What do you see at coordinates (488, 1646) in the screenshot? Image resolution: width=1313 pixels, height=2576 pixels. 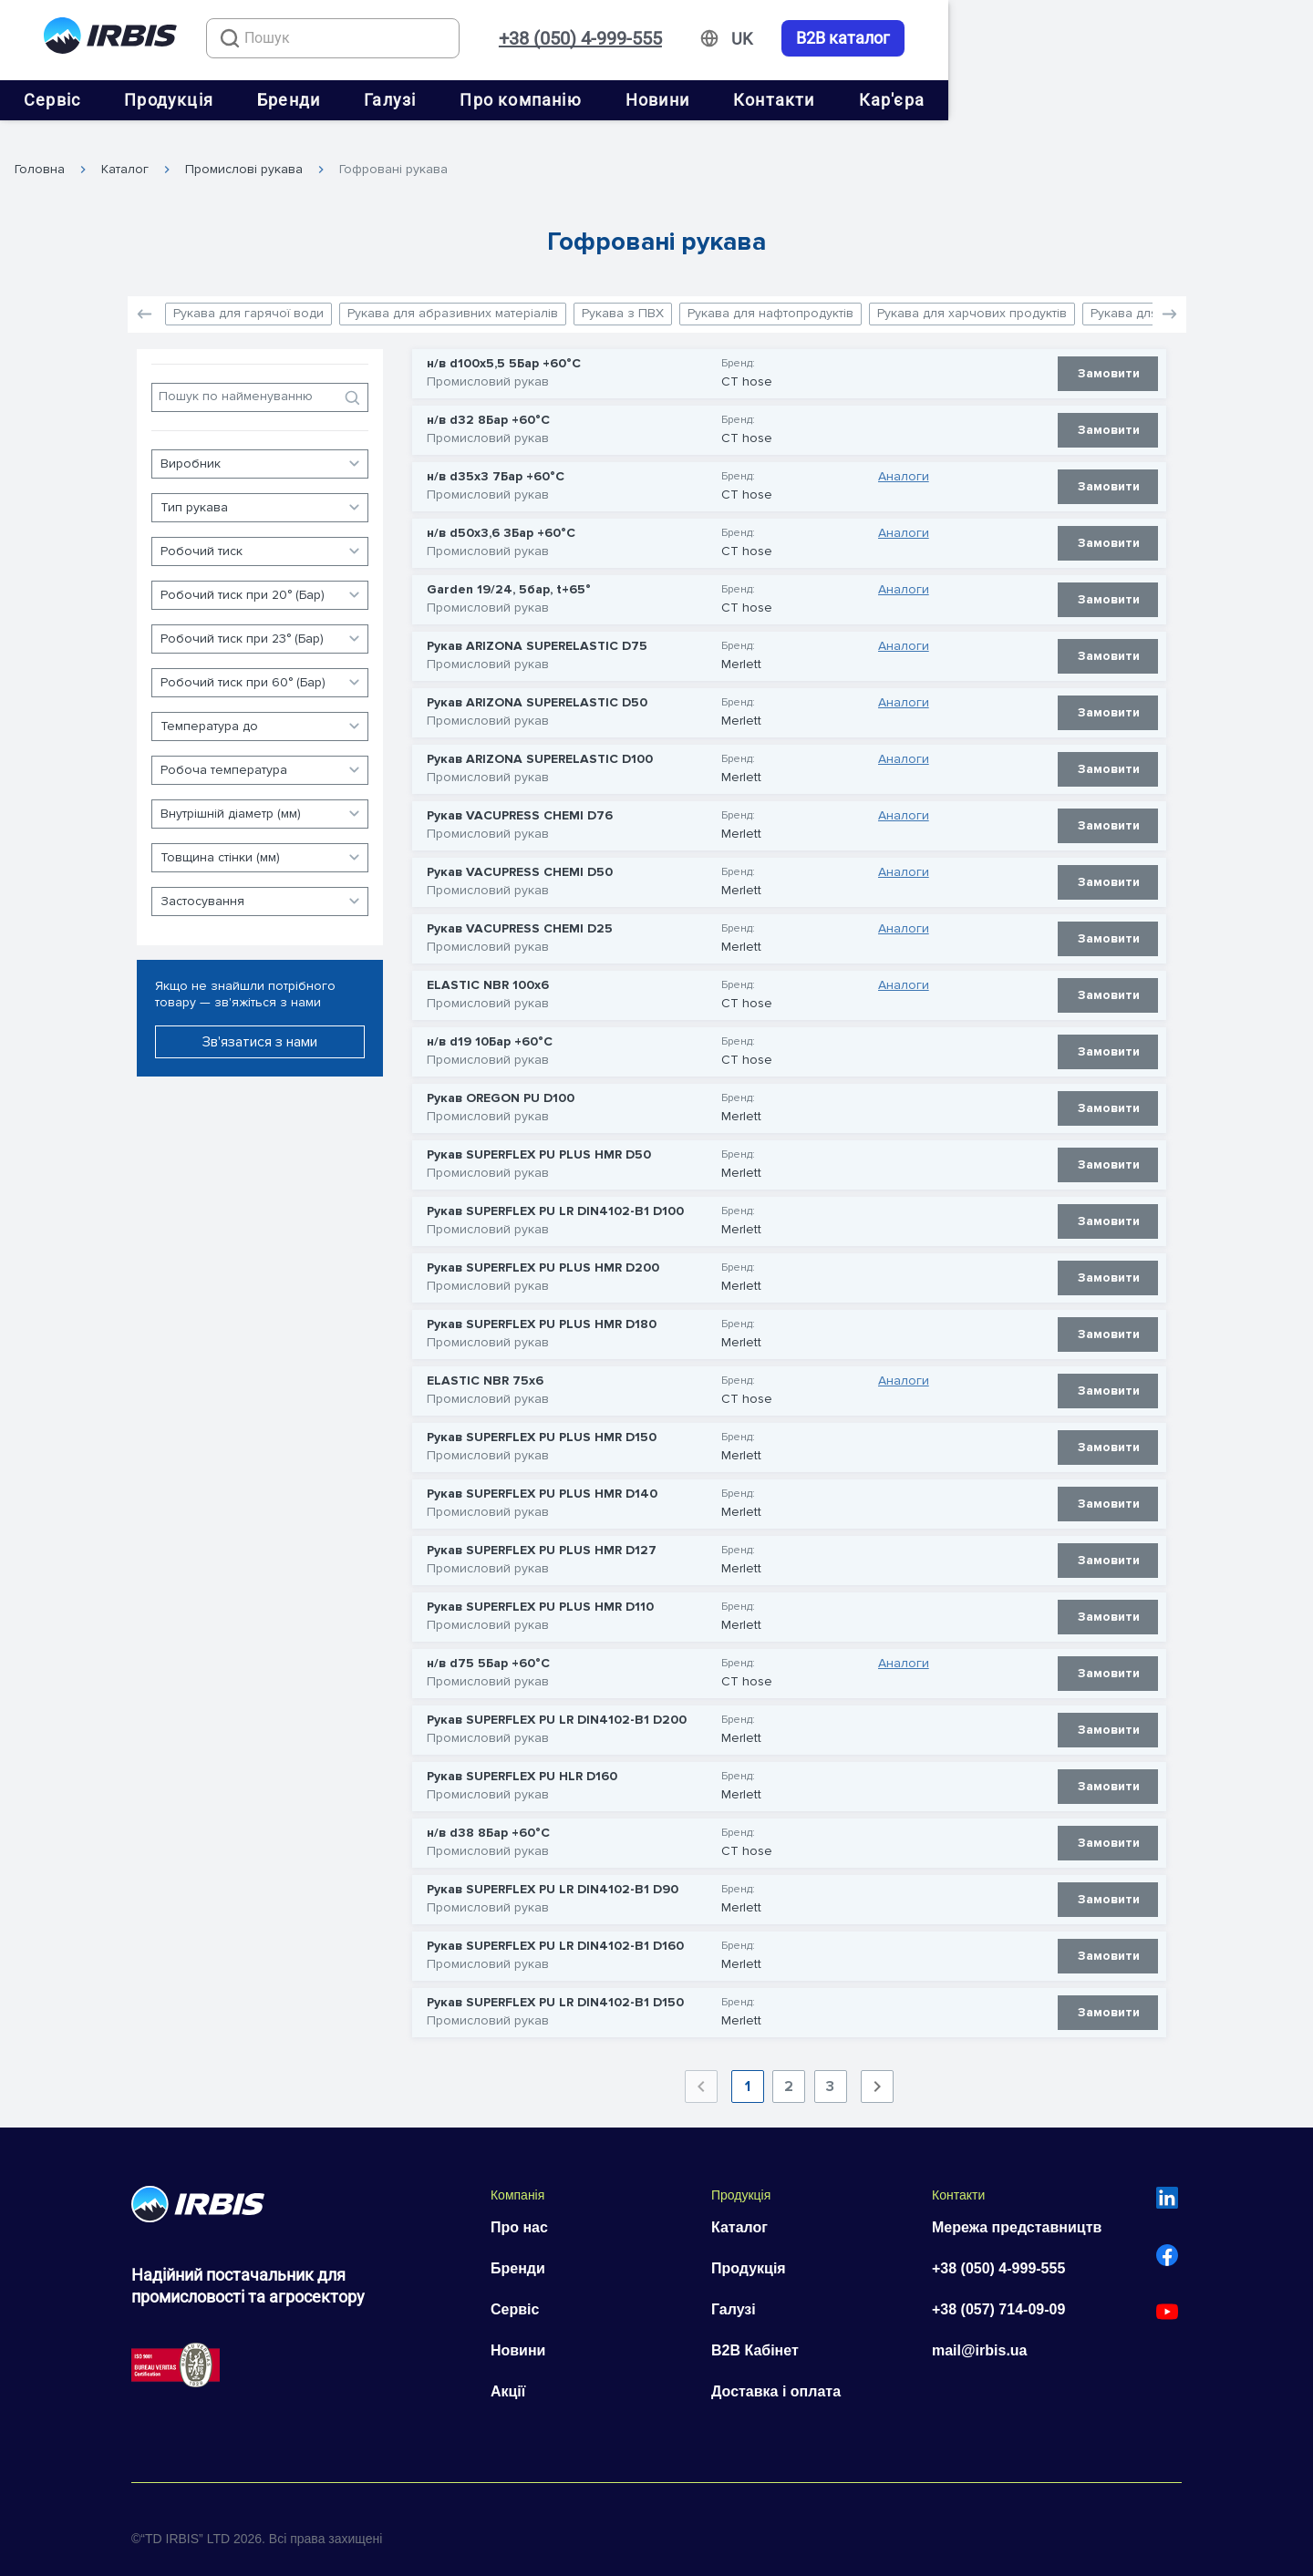 I see `н/в d75 5Бар +60°С` at bounding box center [488, 1646].